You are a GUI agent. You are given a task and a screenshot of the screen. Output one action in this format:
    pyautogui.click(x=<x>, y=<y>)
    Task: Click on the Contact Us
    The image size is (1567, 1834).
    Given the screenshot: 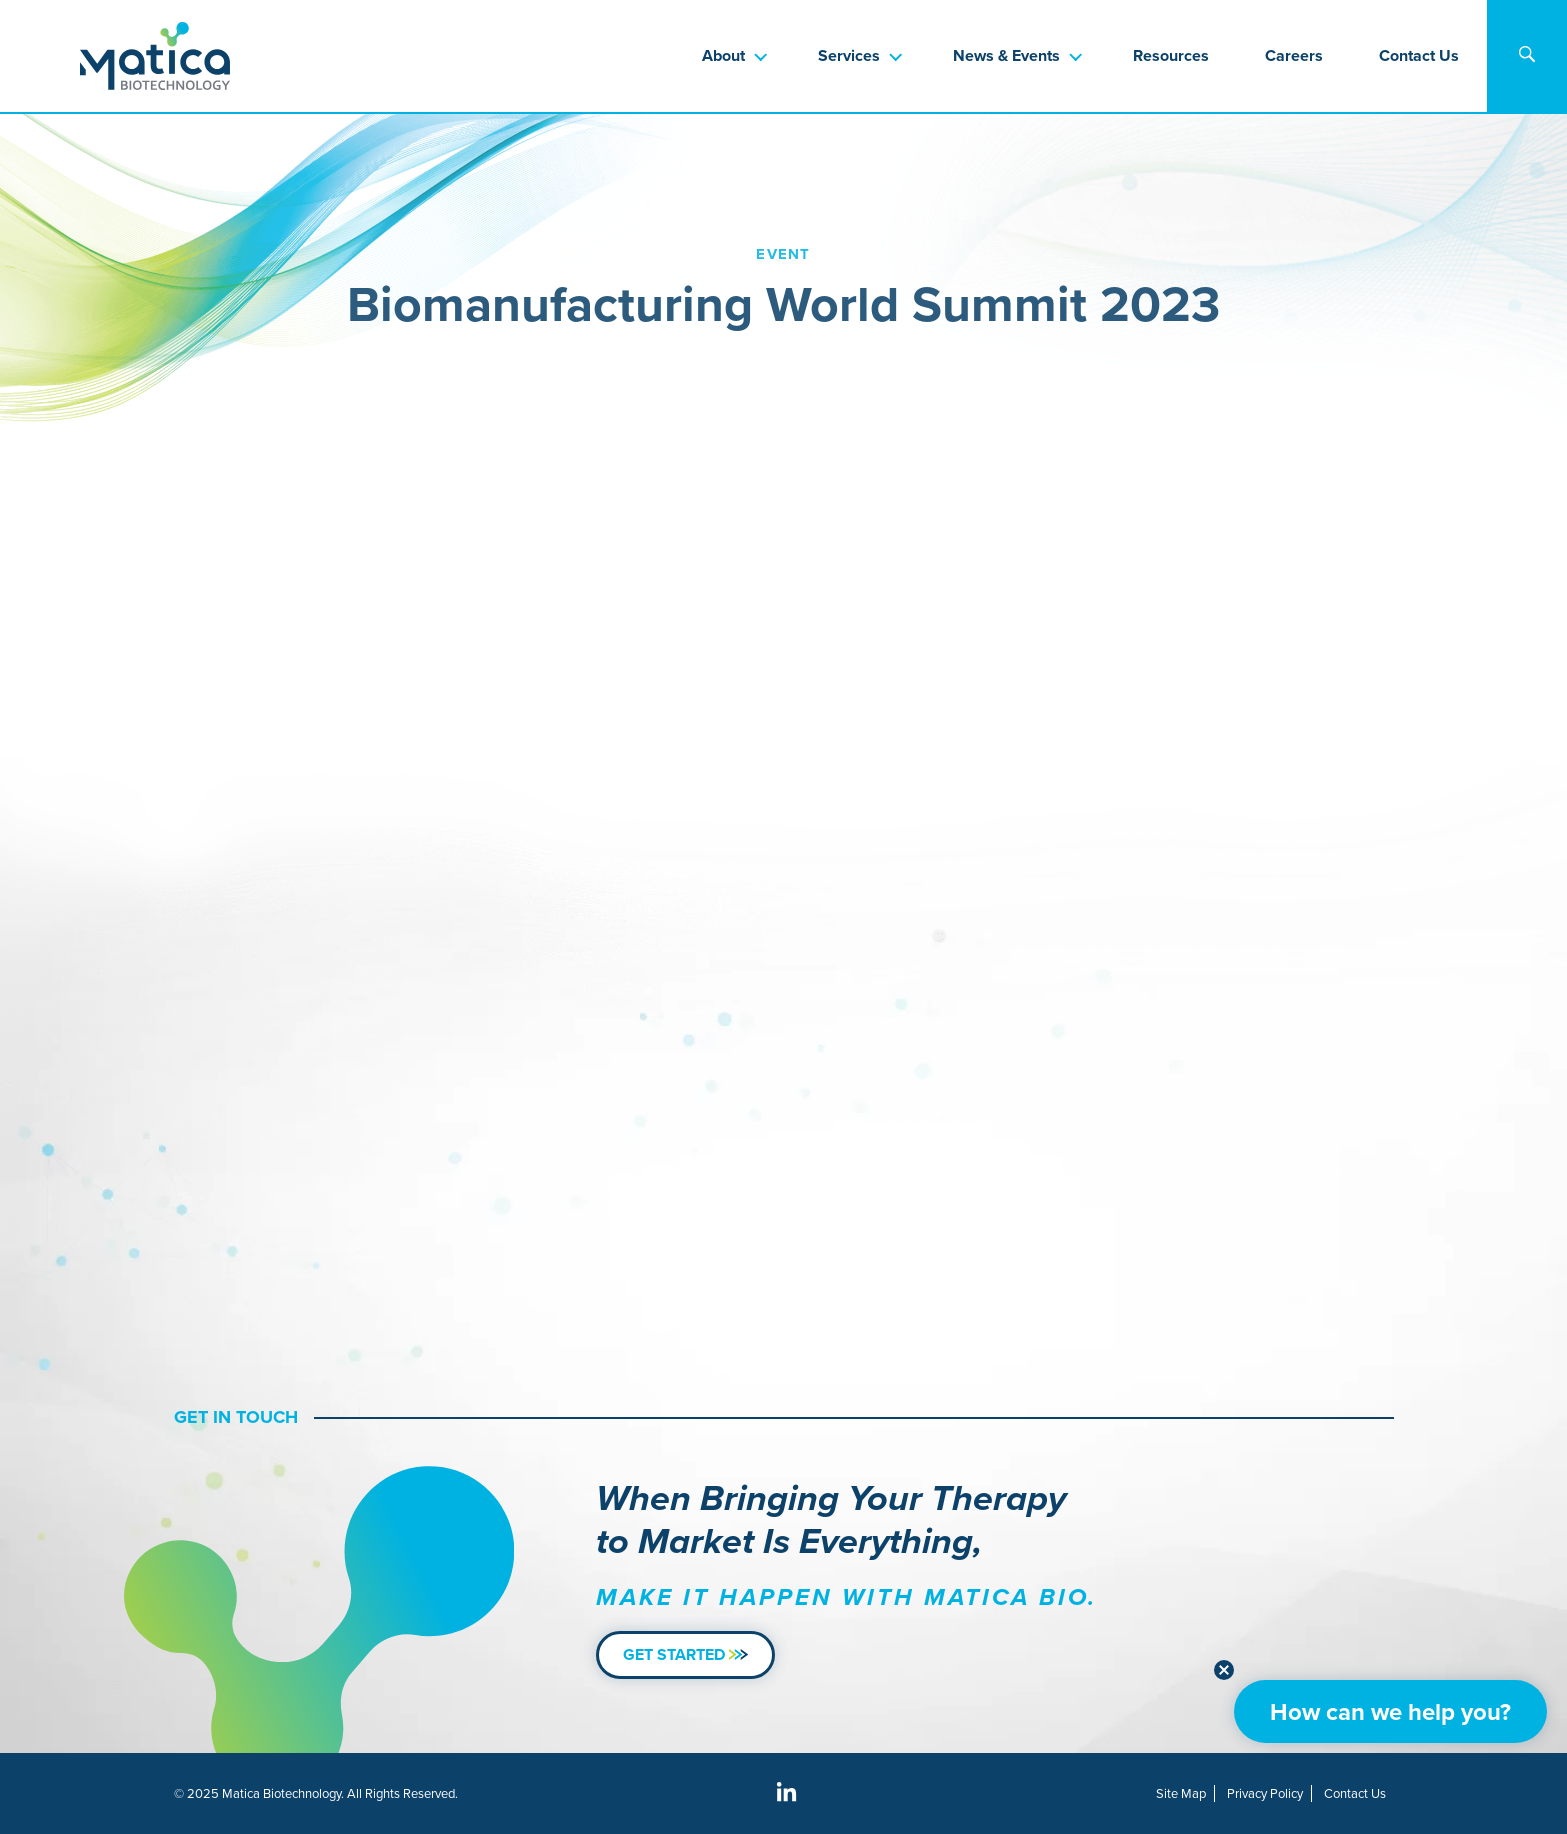 What is the action you would take?
    pyautogui.click(x=1419, y=55)
    